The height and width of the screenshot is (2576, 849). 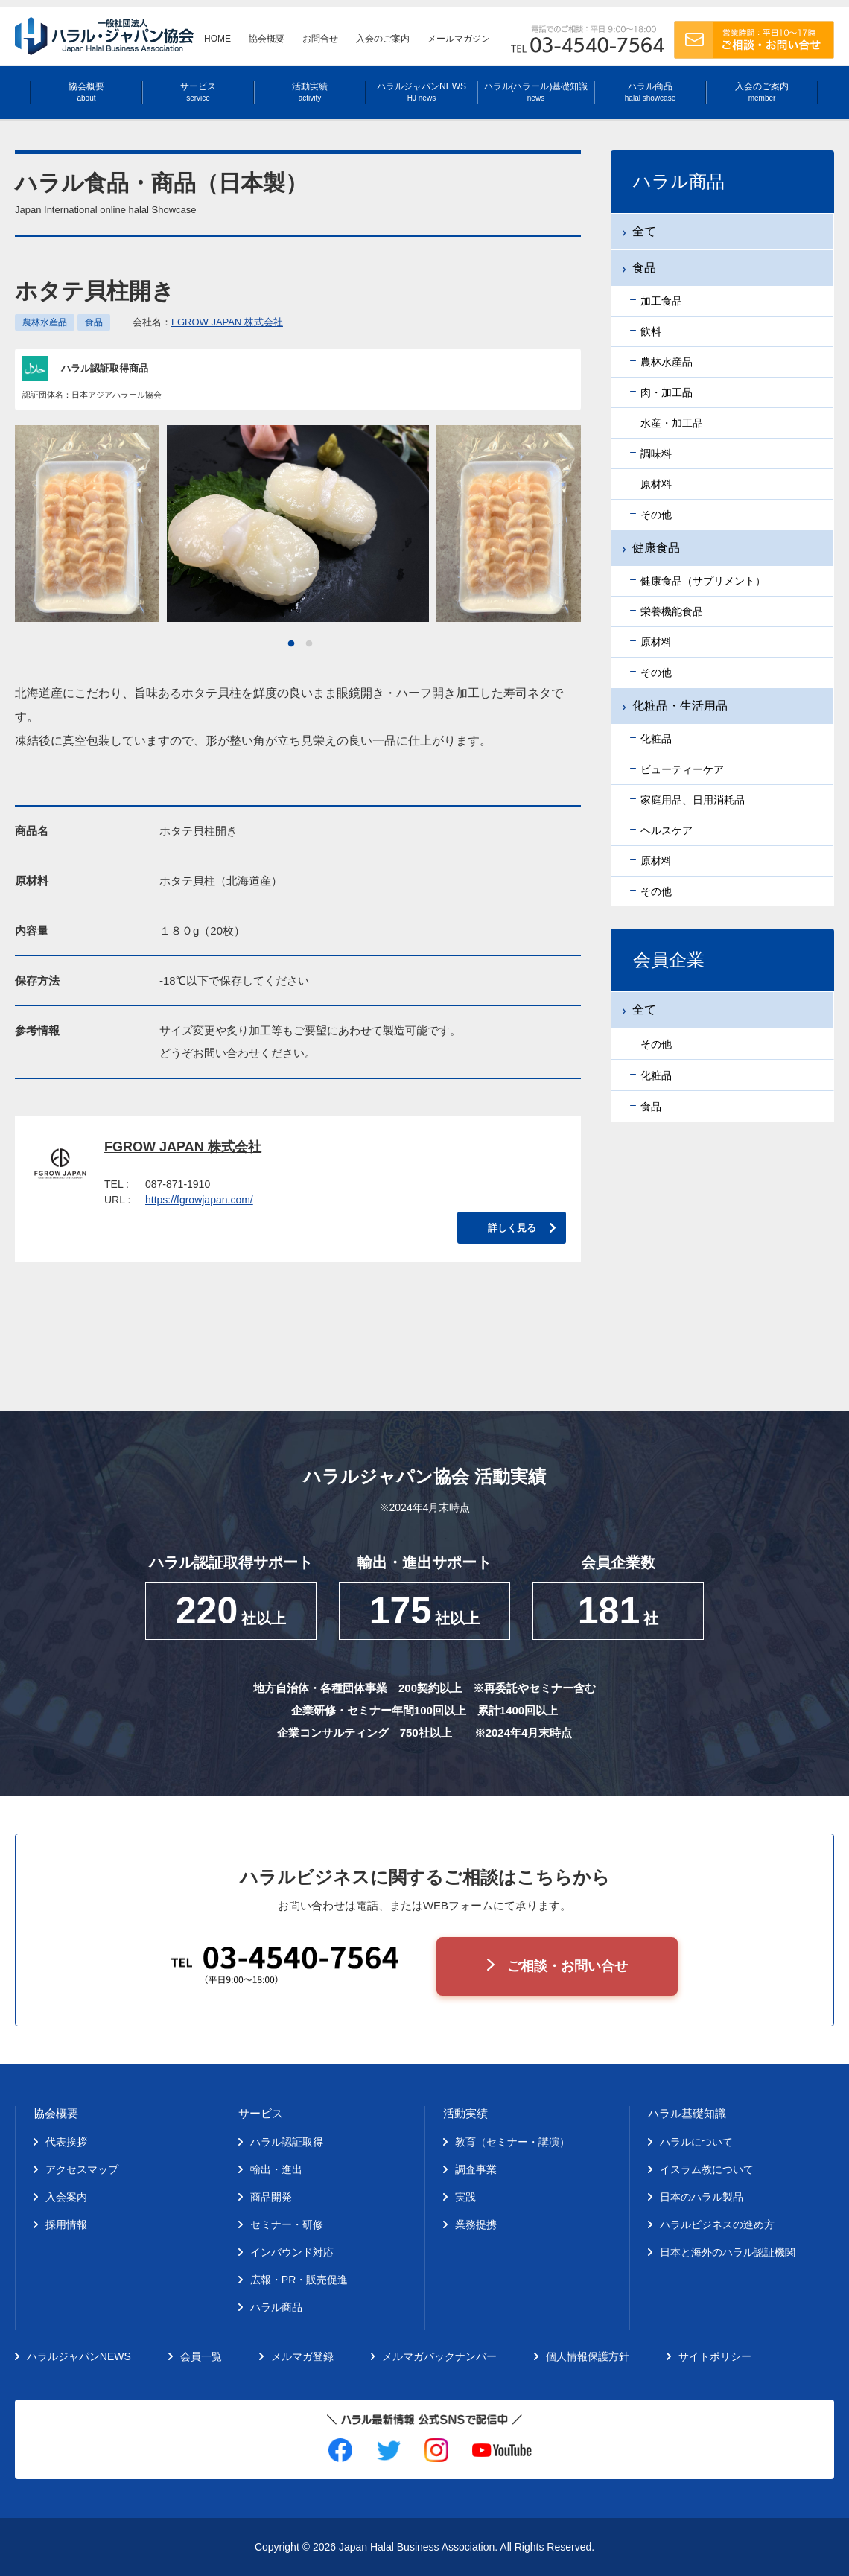 I want to click on 広報・PR・販売促進, so click(x=299, y=2280).